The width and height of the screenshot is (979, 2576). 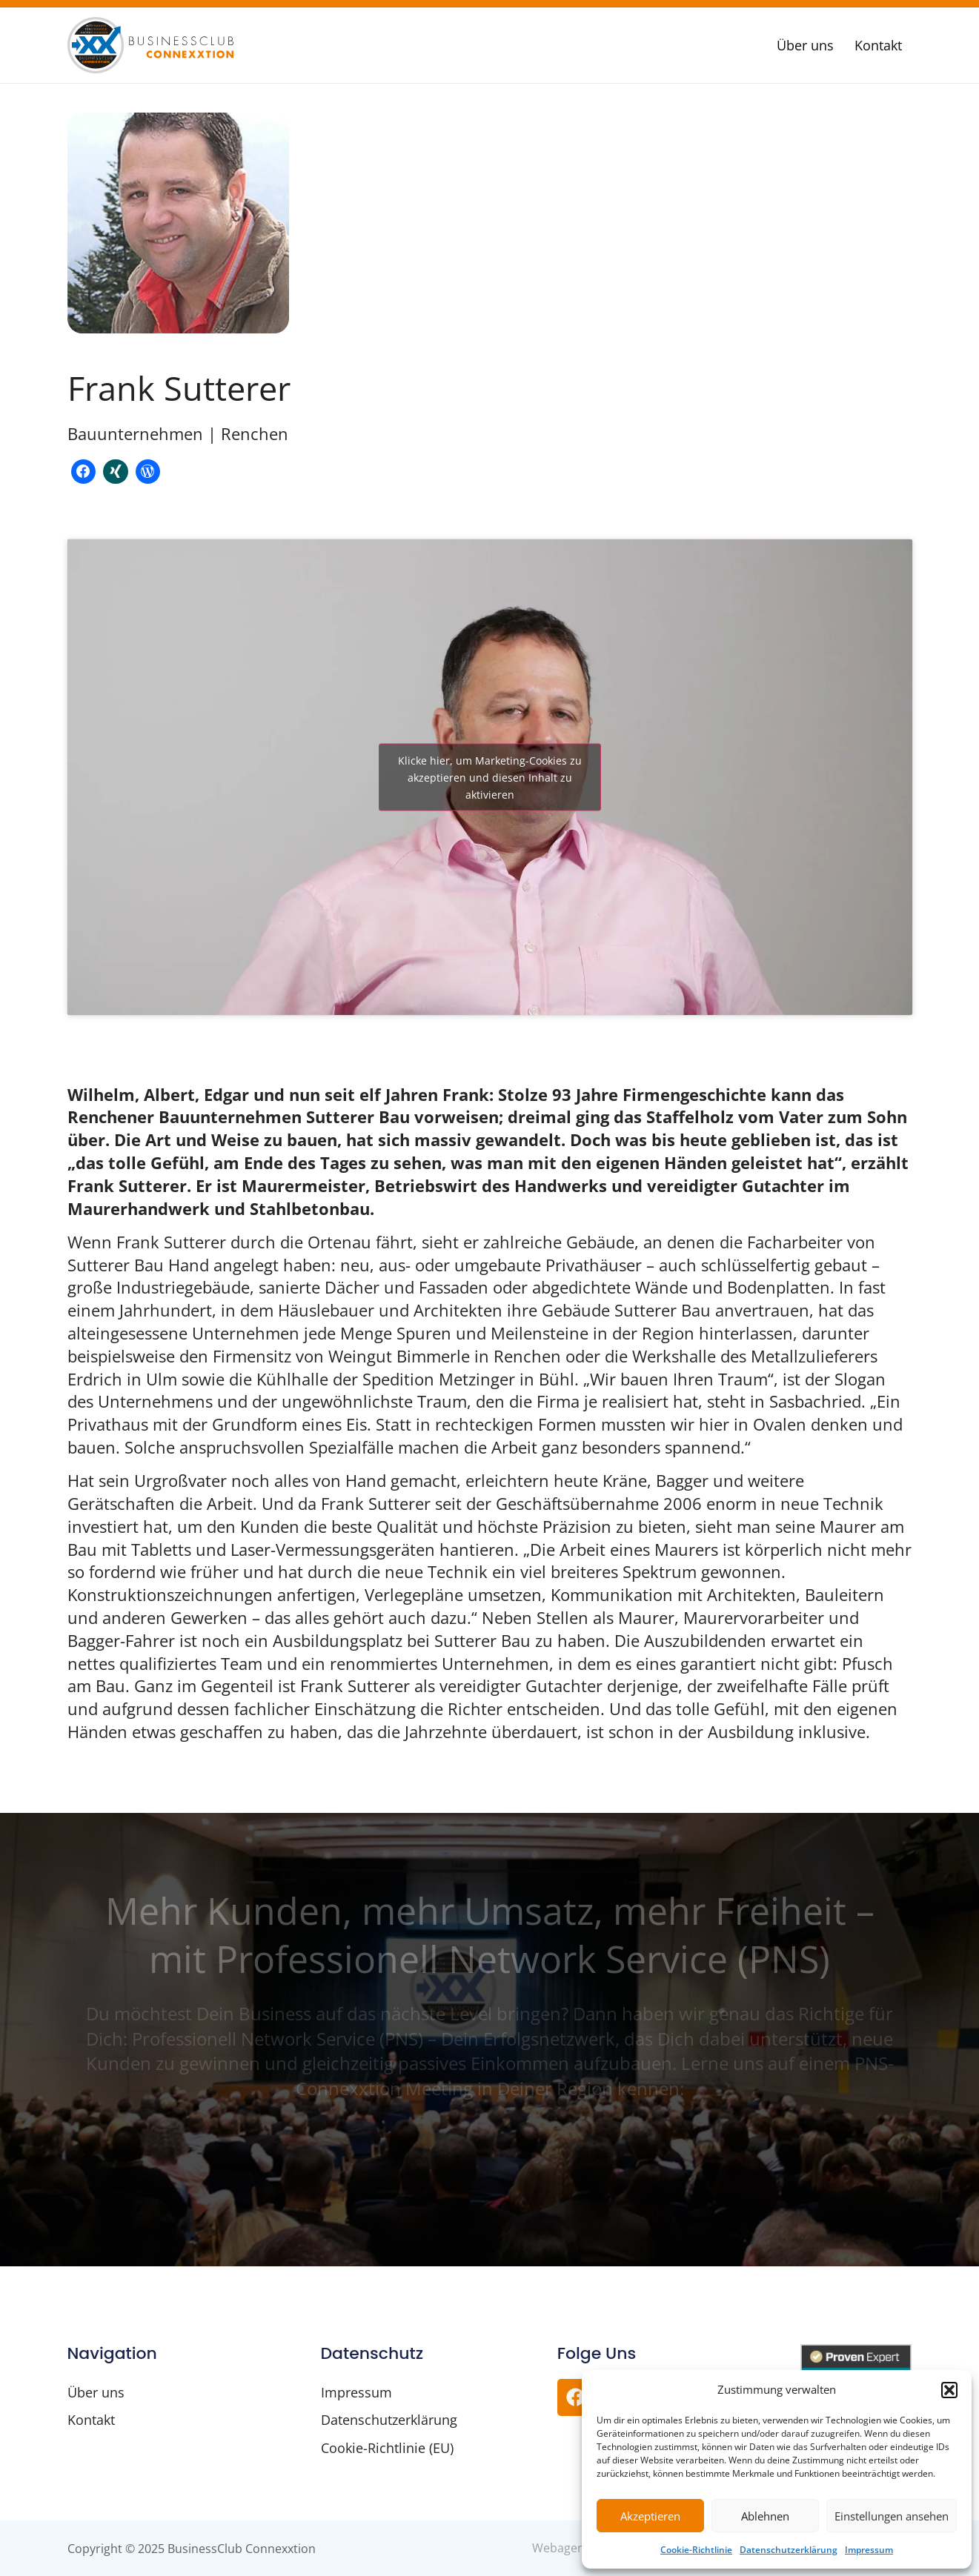 I want to click on Einstellungen ansehen, so click(x=891, y=2516).